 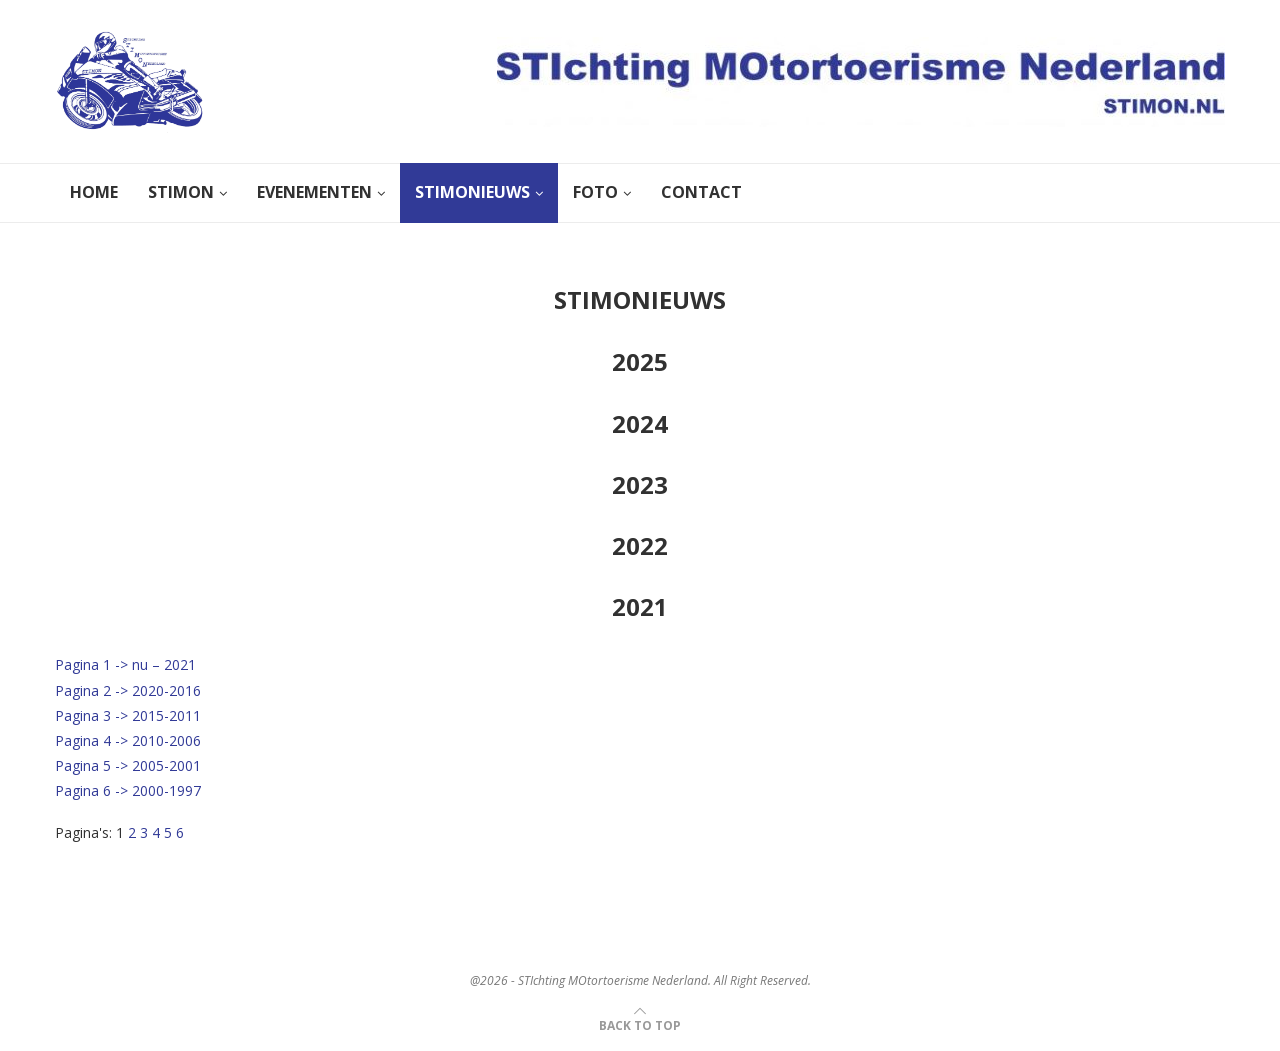 I want to click on Pagina 4 -> 2010-2006, so click(x=128, y=740).